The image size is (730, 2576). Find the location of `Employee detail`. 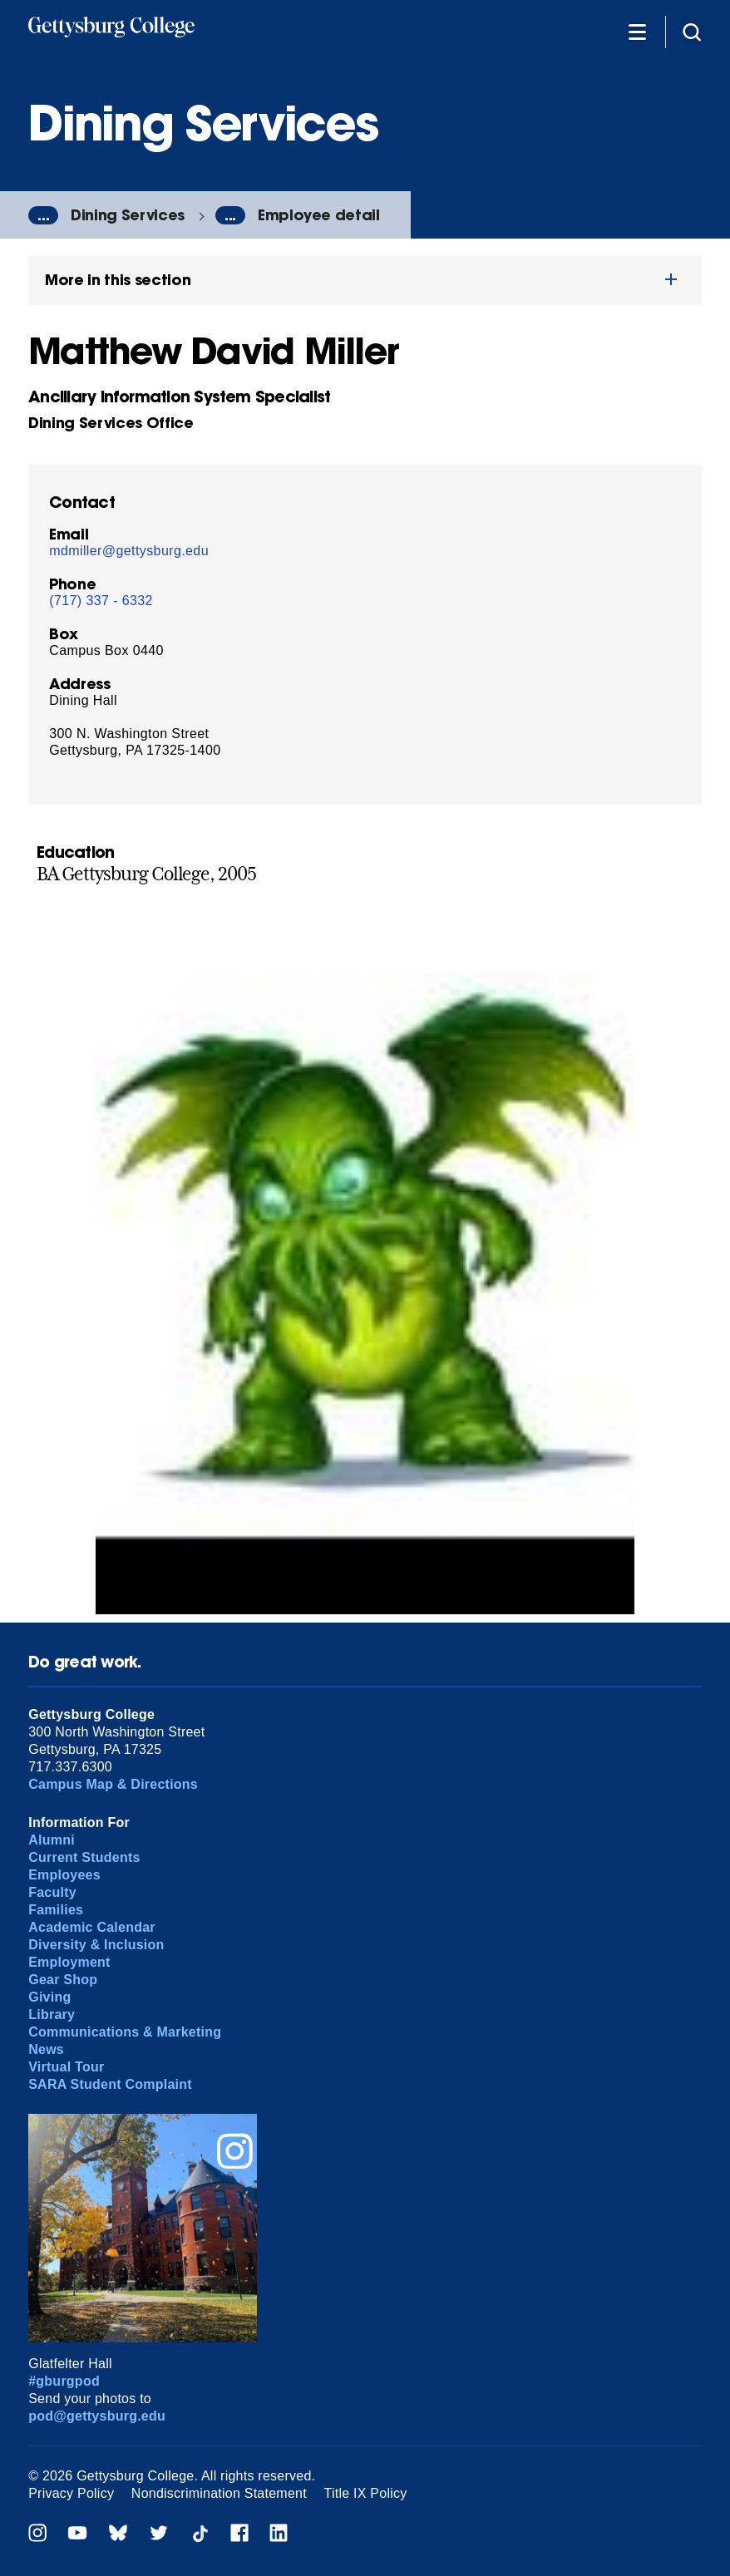

Employee detail is located at coordinates (319, 214).